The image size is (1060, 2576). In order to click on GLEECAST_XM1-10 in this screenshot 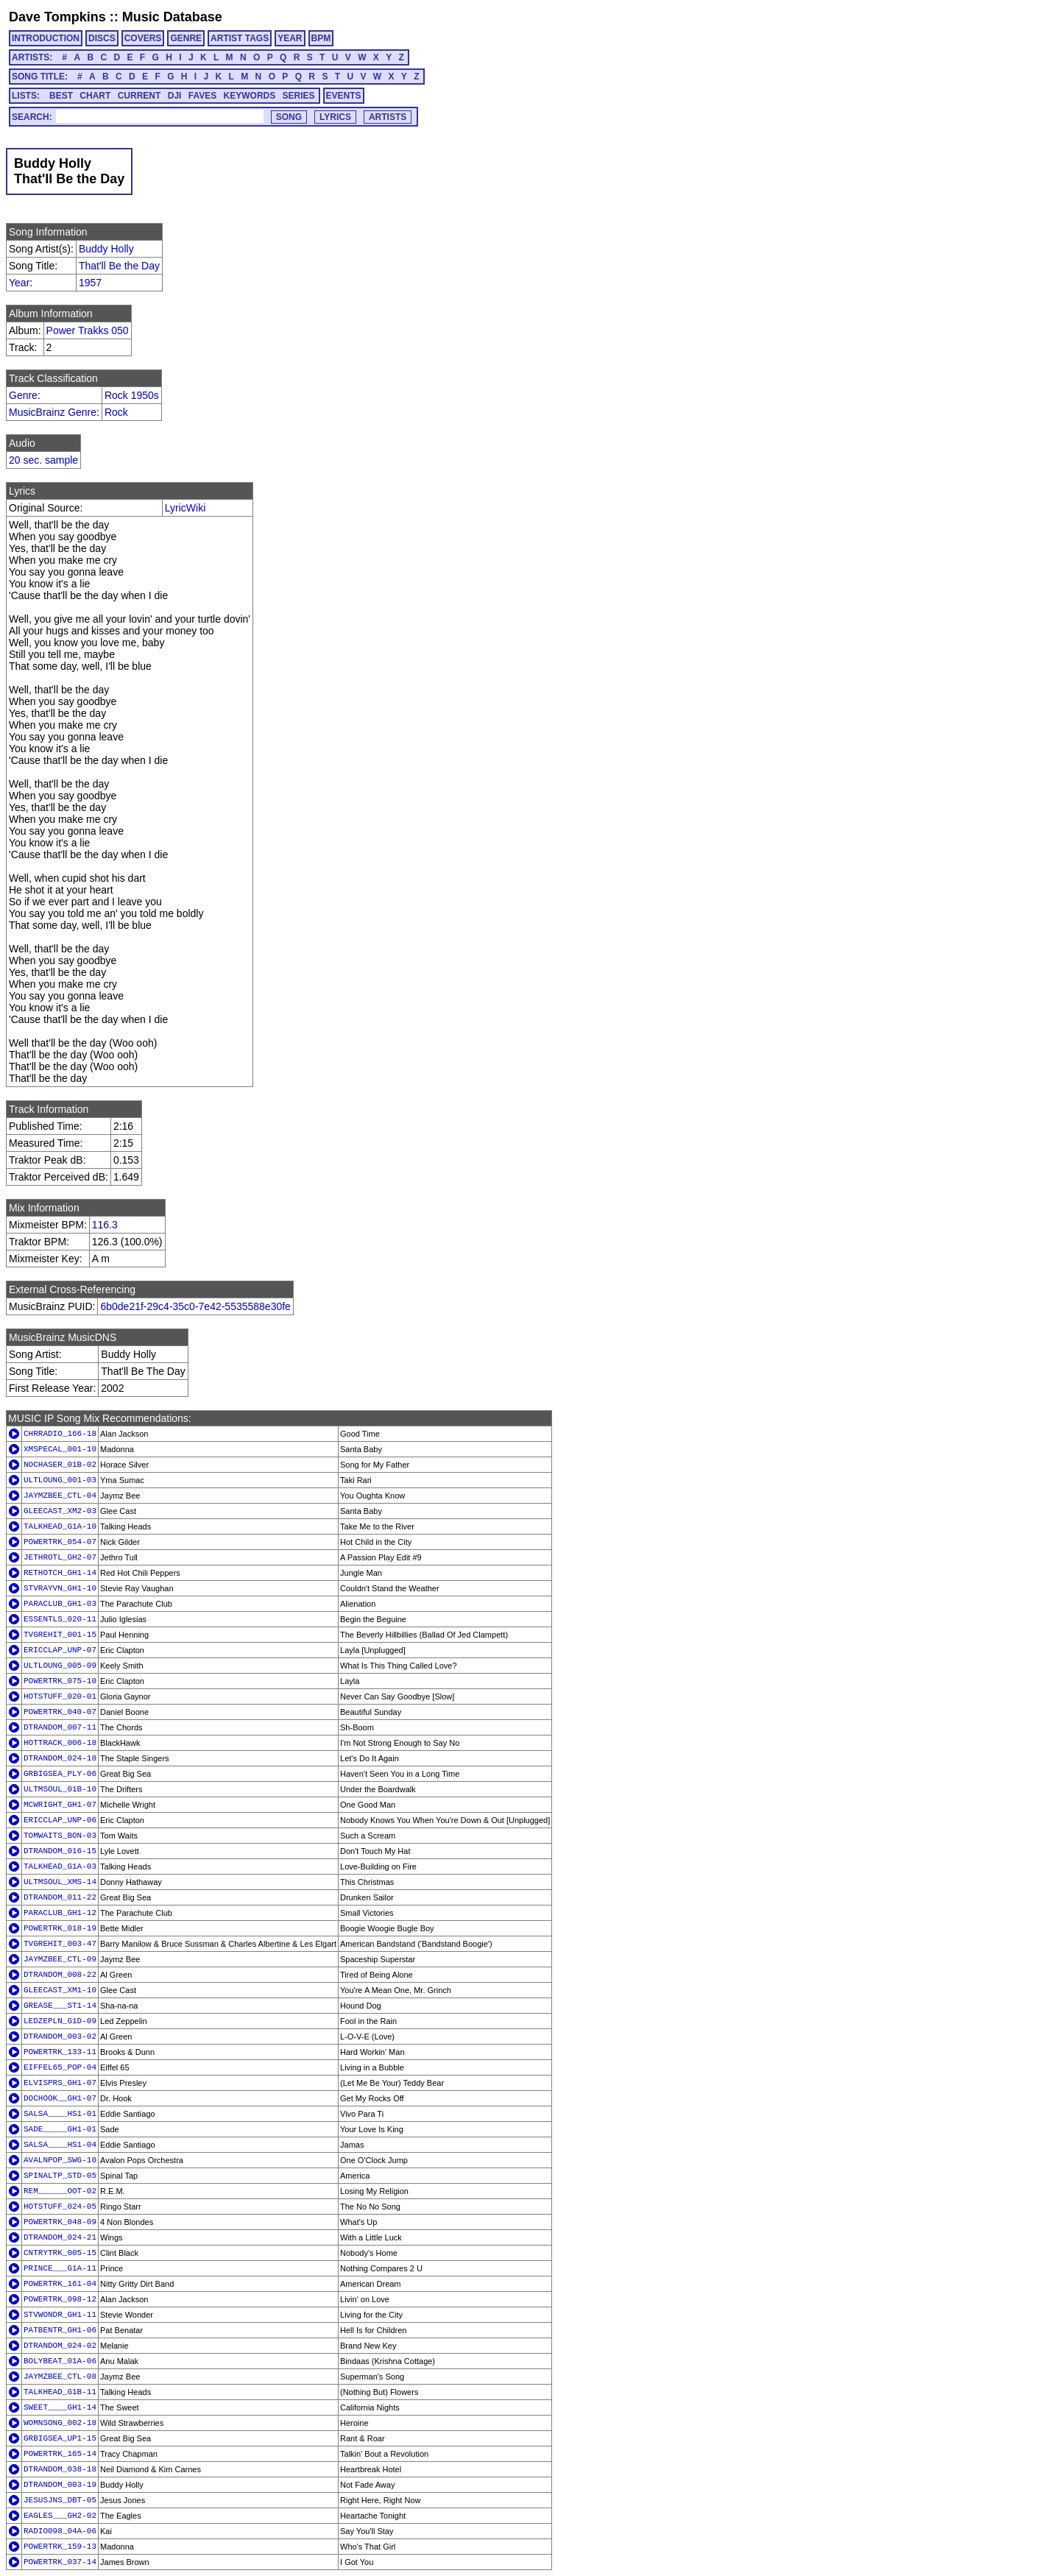, I will do `click(60, 1990)`.